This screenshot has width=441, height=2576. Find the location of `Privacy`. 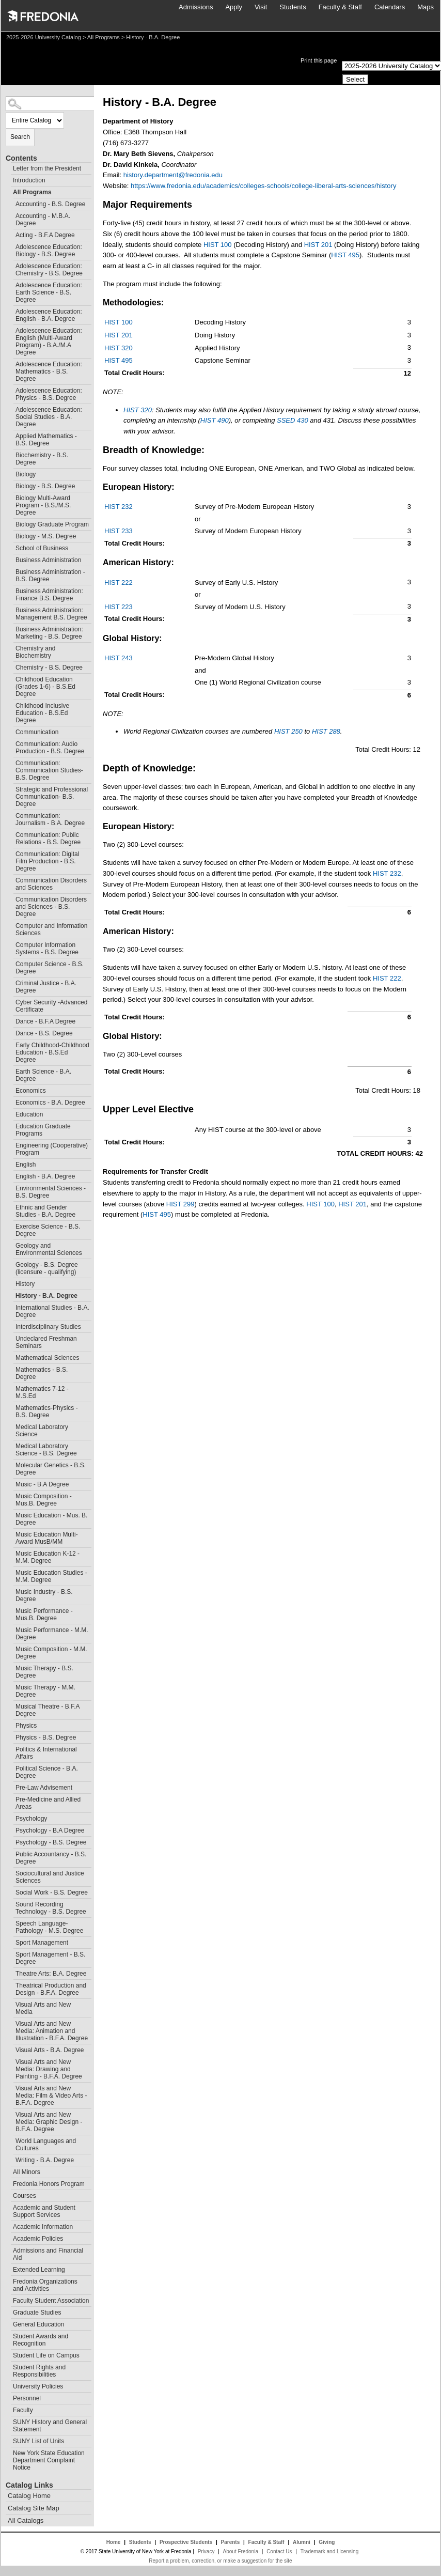

Privacy is located at coordinates (206, 2551).